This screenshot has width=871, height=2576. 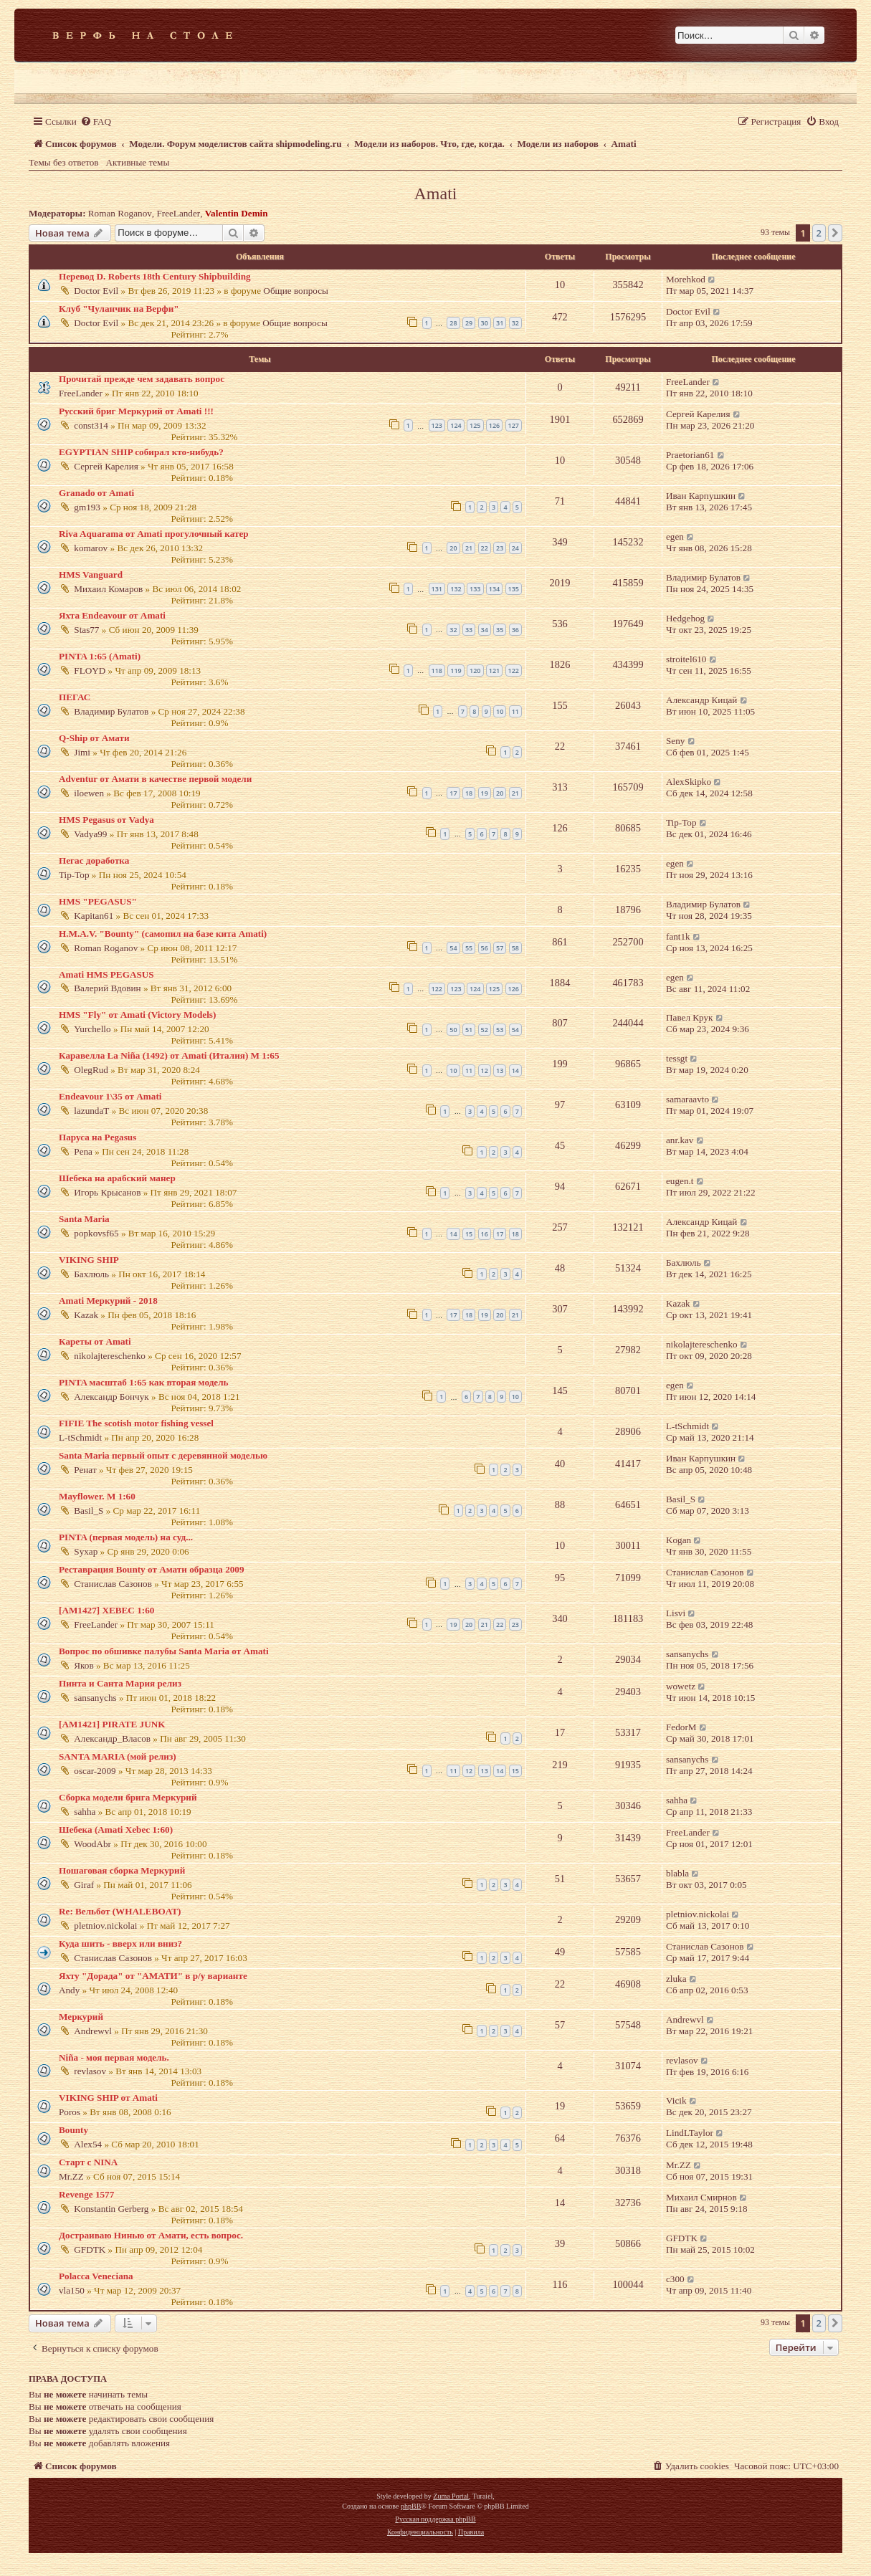 What do you see at coordinates (499, 1029) in the screenshot?
I see `53` at bounding box center [499, 1029].